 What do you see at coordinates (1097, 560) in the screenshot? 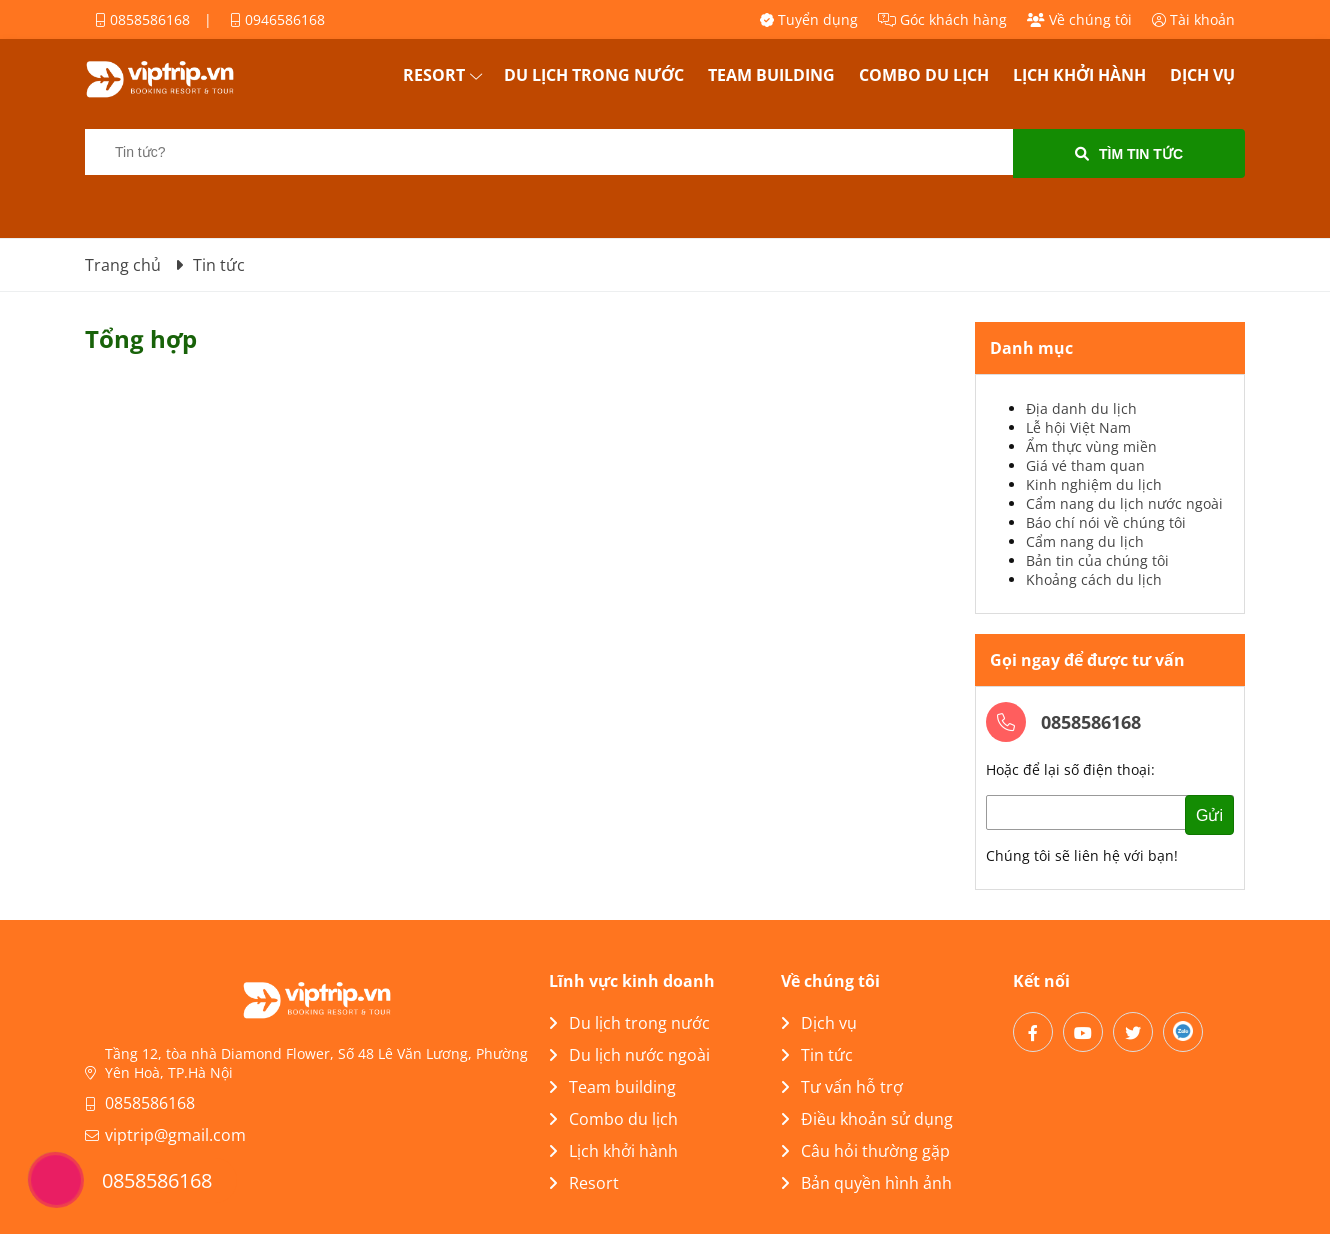
I see `Bản tin của chúng tôi` at bounding box center [1097, 560].